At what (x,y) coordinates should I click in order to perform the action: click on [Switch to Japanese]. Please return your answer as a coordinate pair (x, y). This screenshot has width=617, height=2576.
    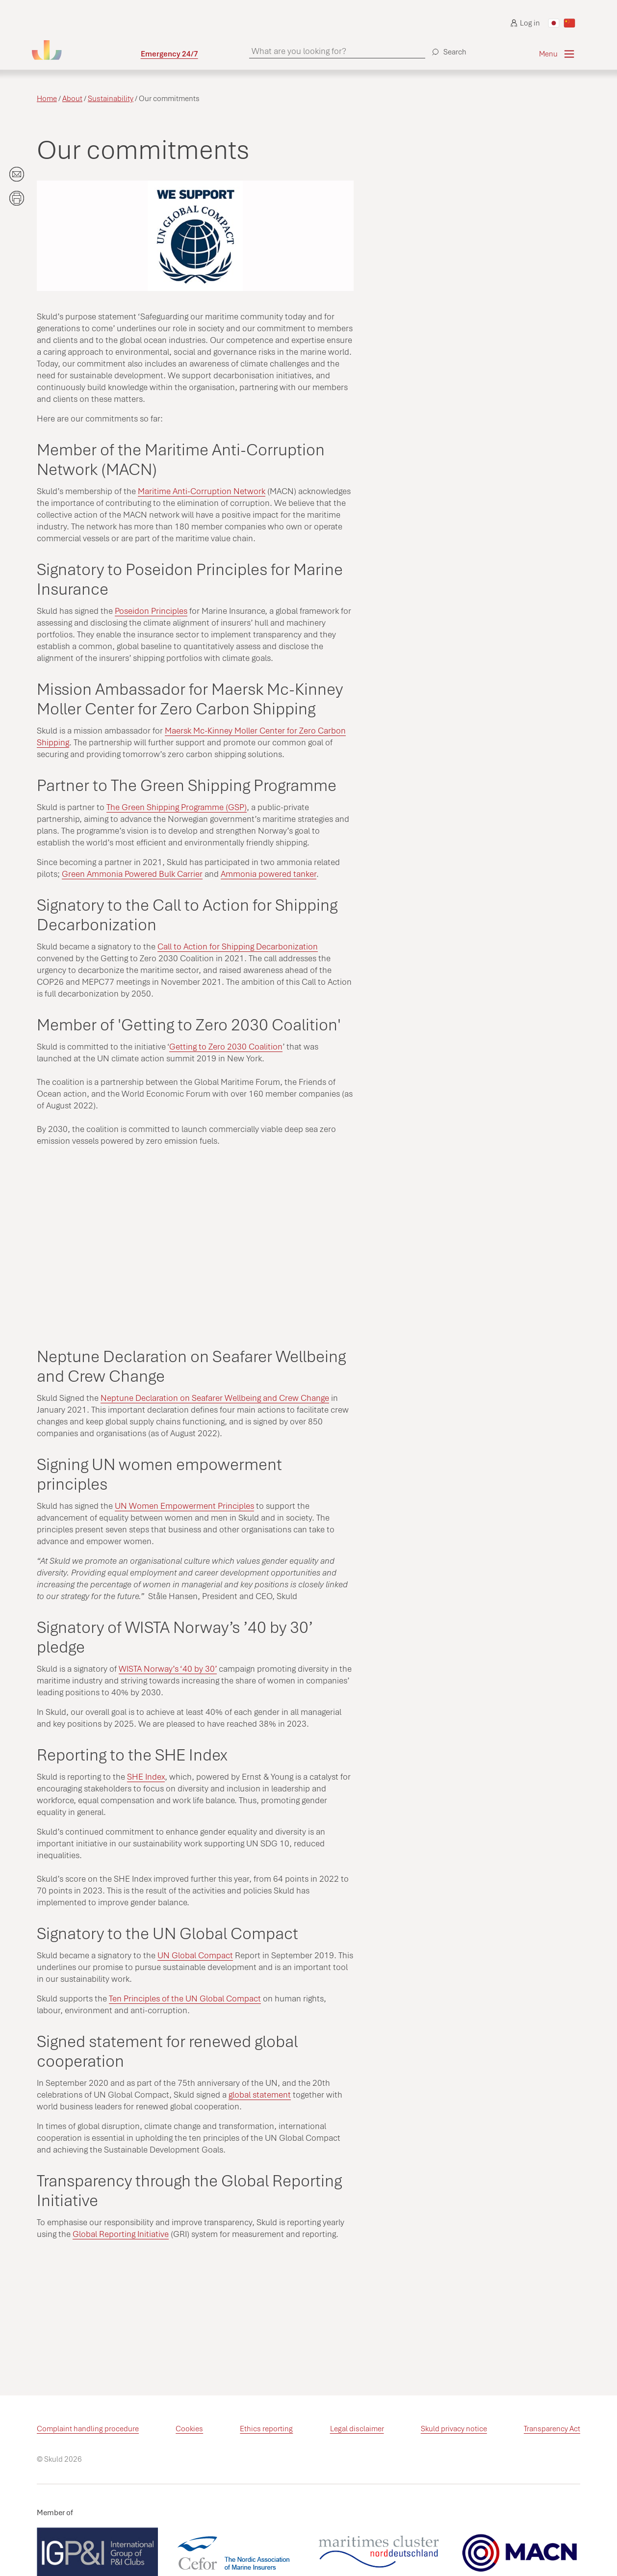
    Looking at the image, I should click on (554, 23).